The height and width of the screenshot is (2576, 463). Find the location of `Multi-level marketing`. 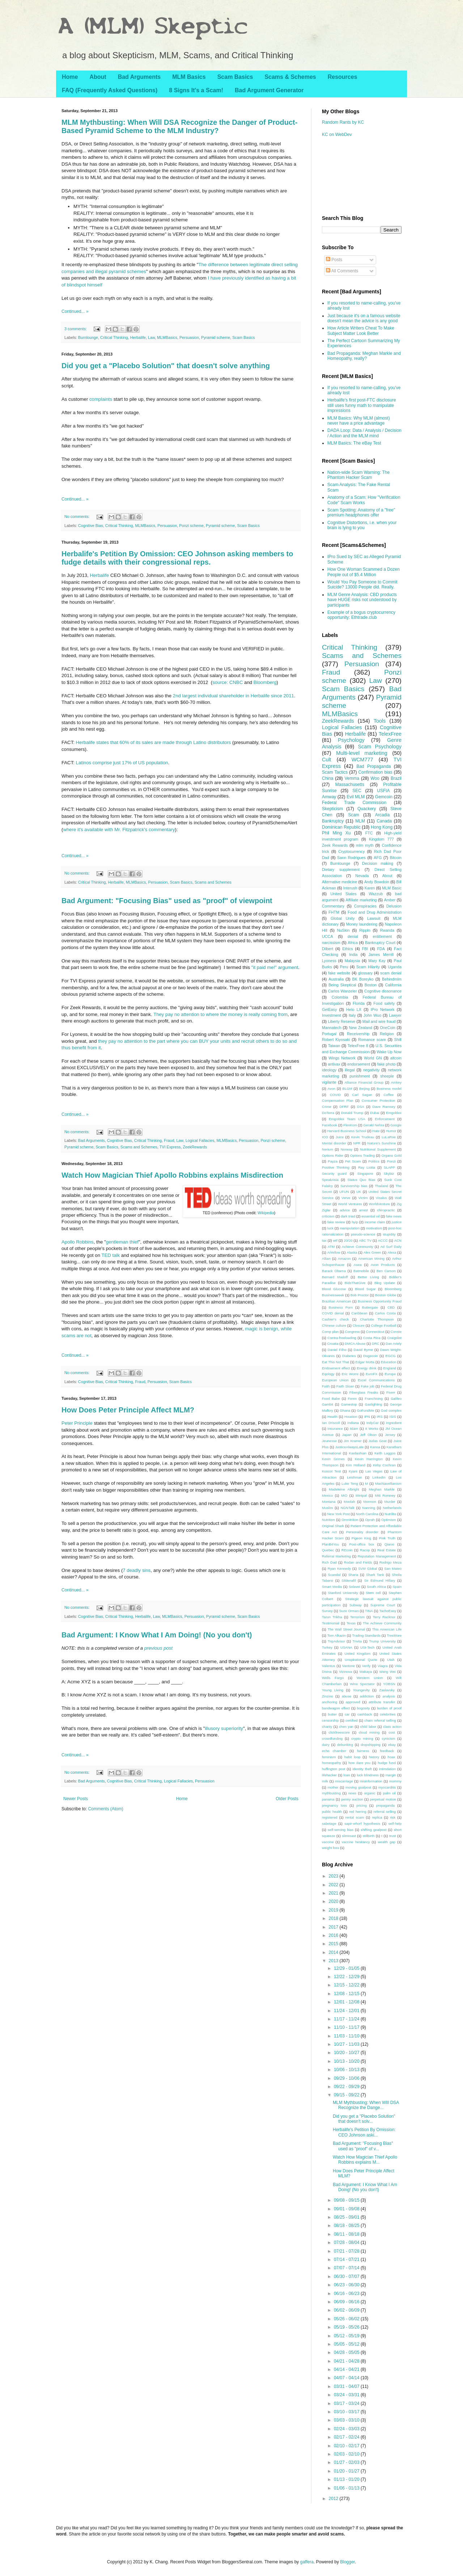

Multi-level marketing is located at coordinates (361, 753).